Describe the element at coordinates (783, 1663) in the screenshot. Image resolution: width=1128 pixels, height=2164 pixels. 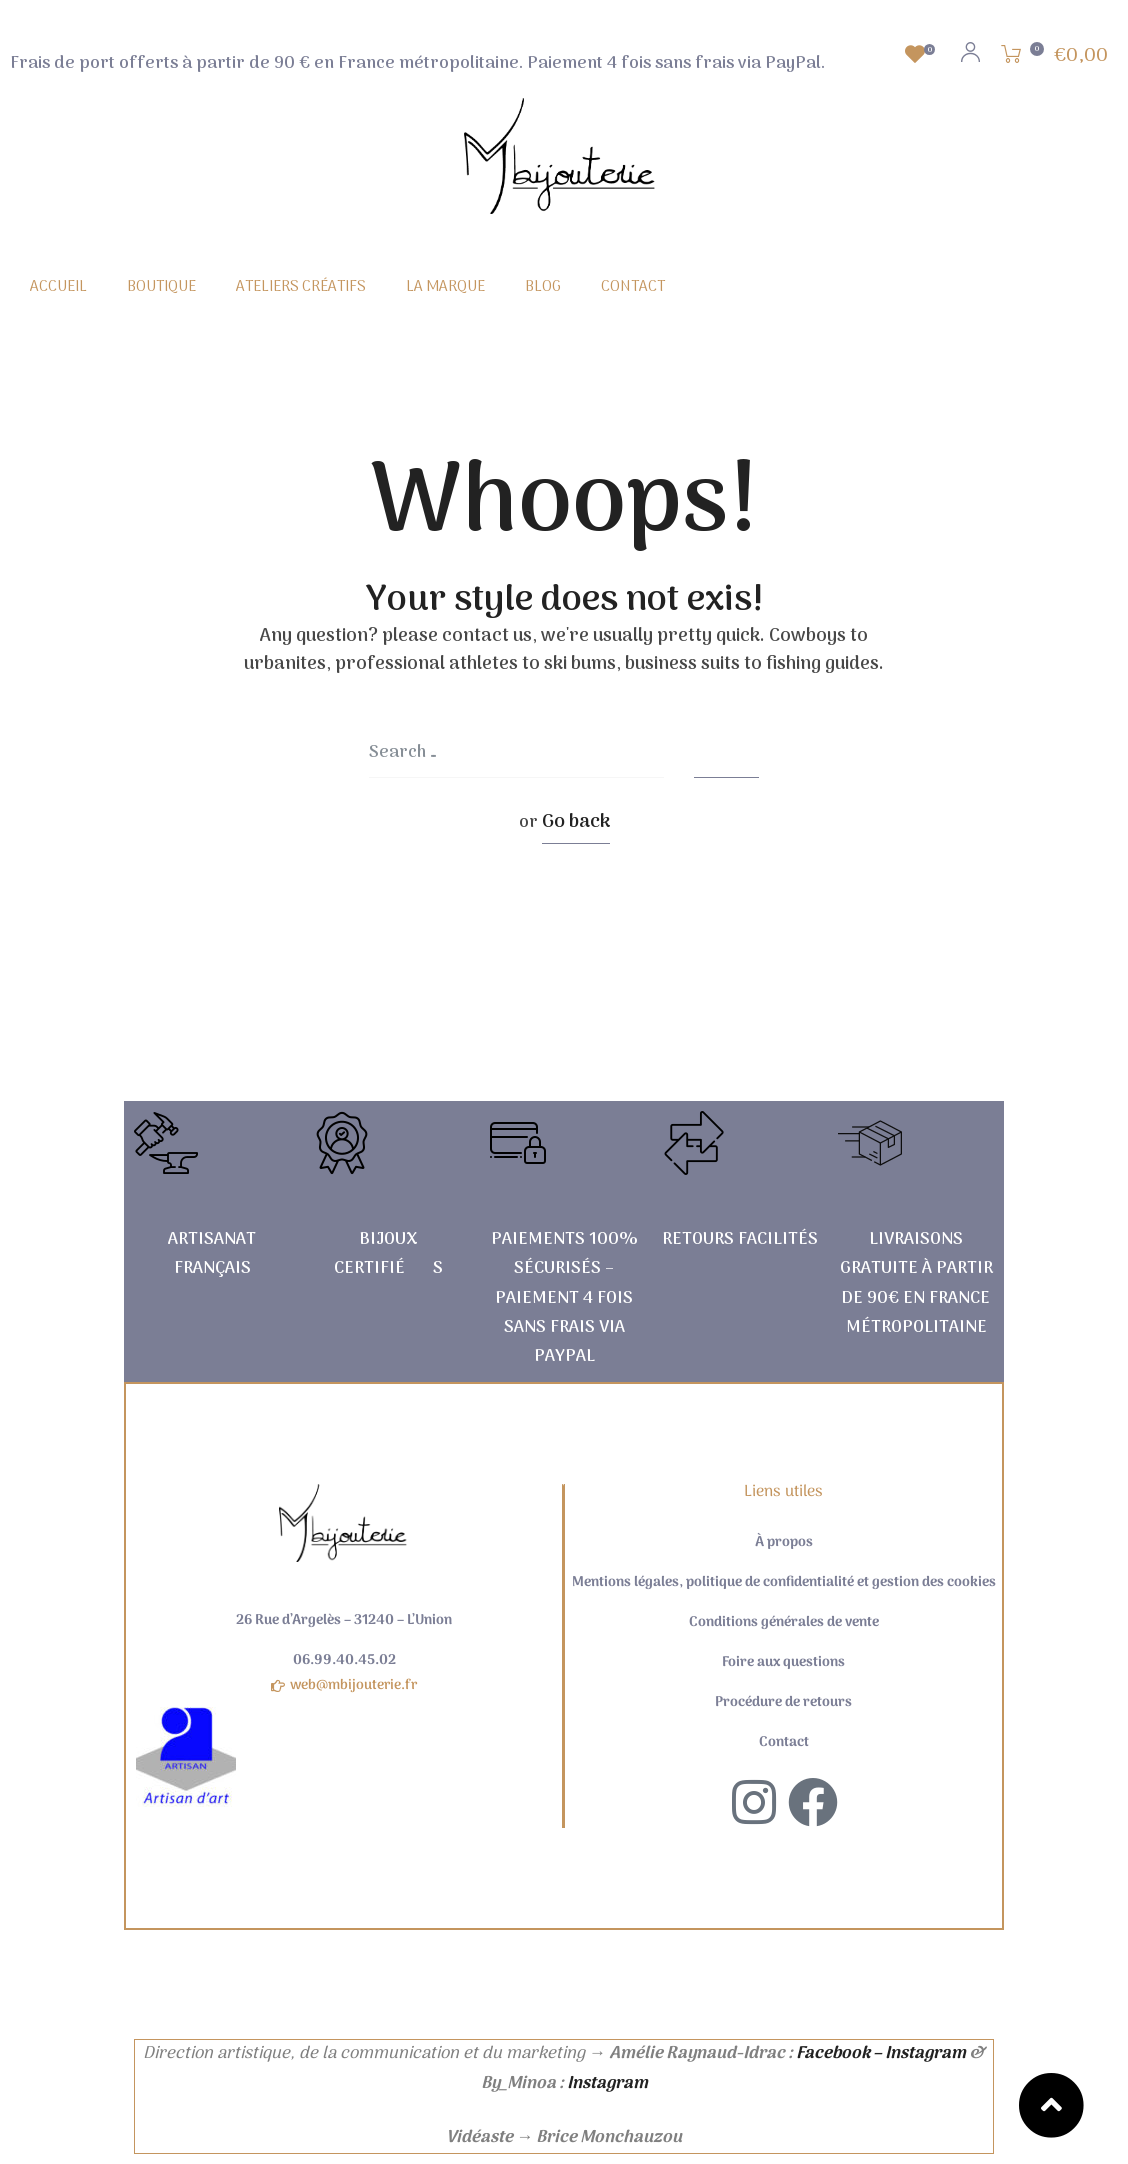
I see `Foire aux questions` at that location.